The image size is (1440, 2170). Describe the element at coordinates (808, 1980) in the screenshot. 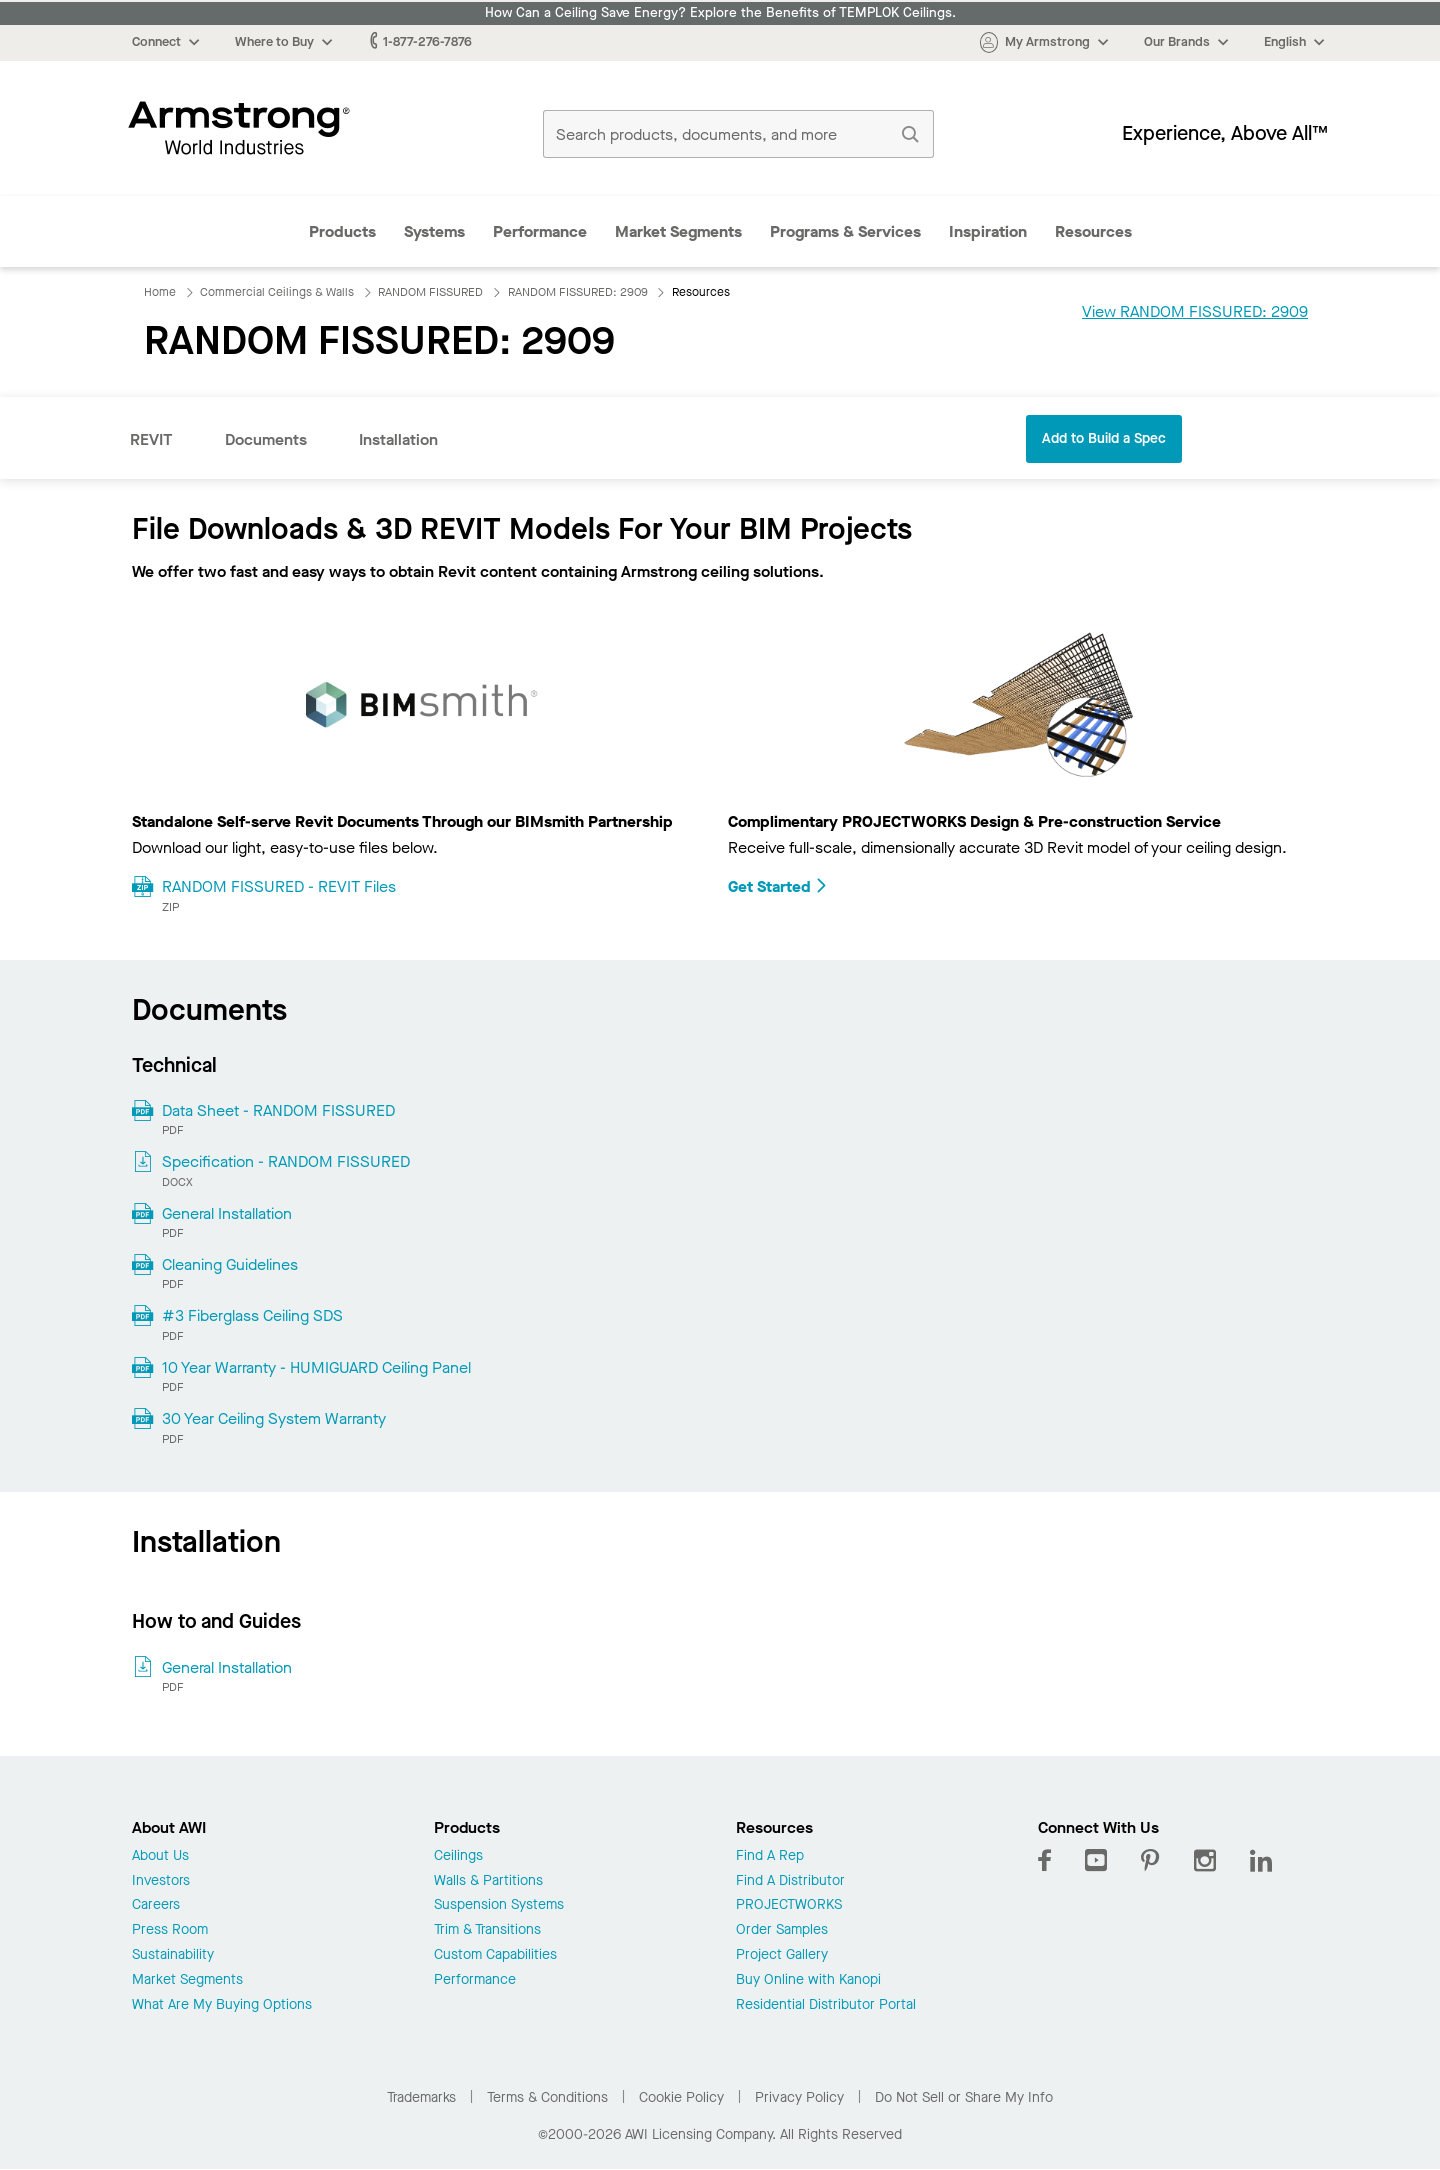

I see `Buy Online with Kanopi` at that location.